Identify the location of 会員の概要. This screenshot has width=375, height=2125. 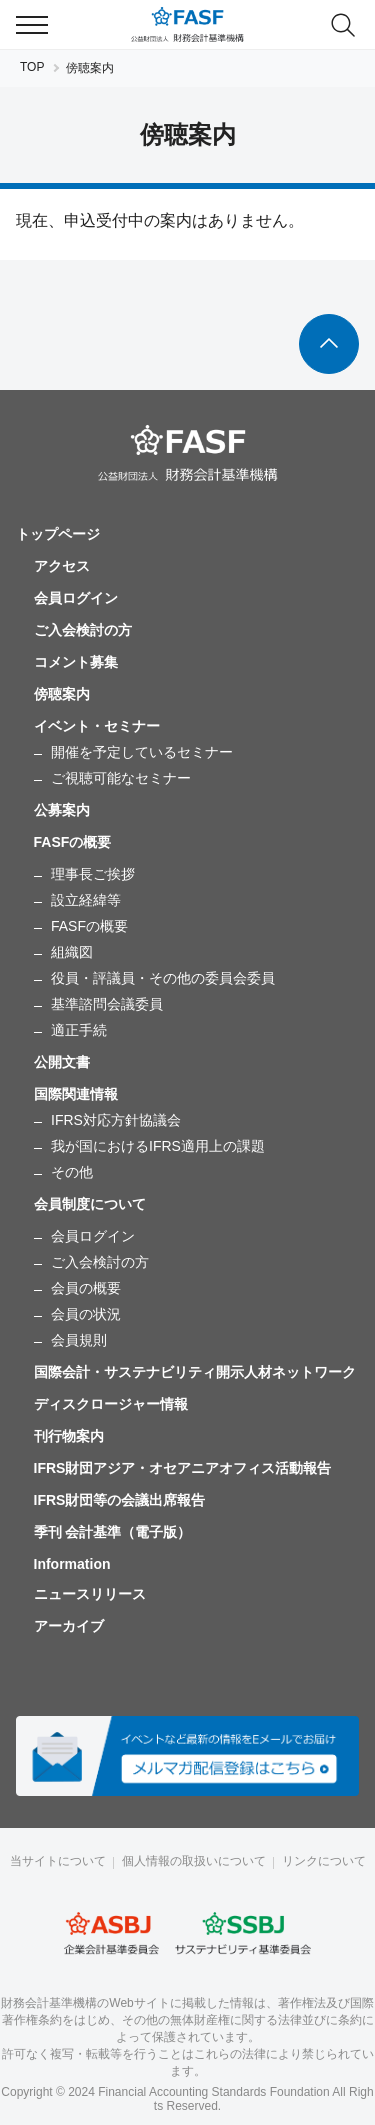
(86, 1288).